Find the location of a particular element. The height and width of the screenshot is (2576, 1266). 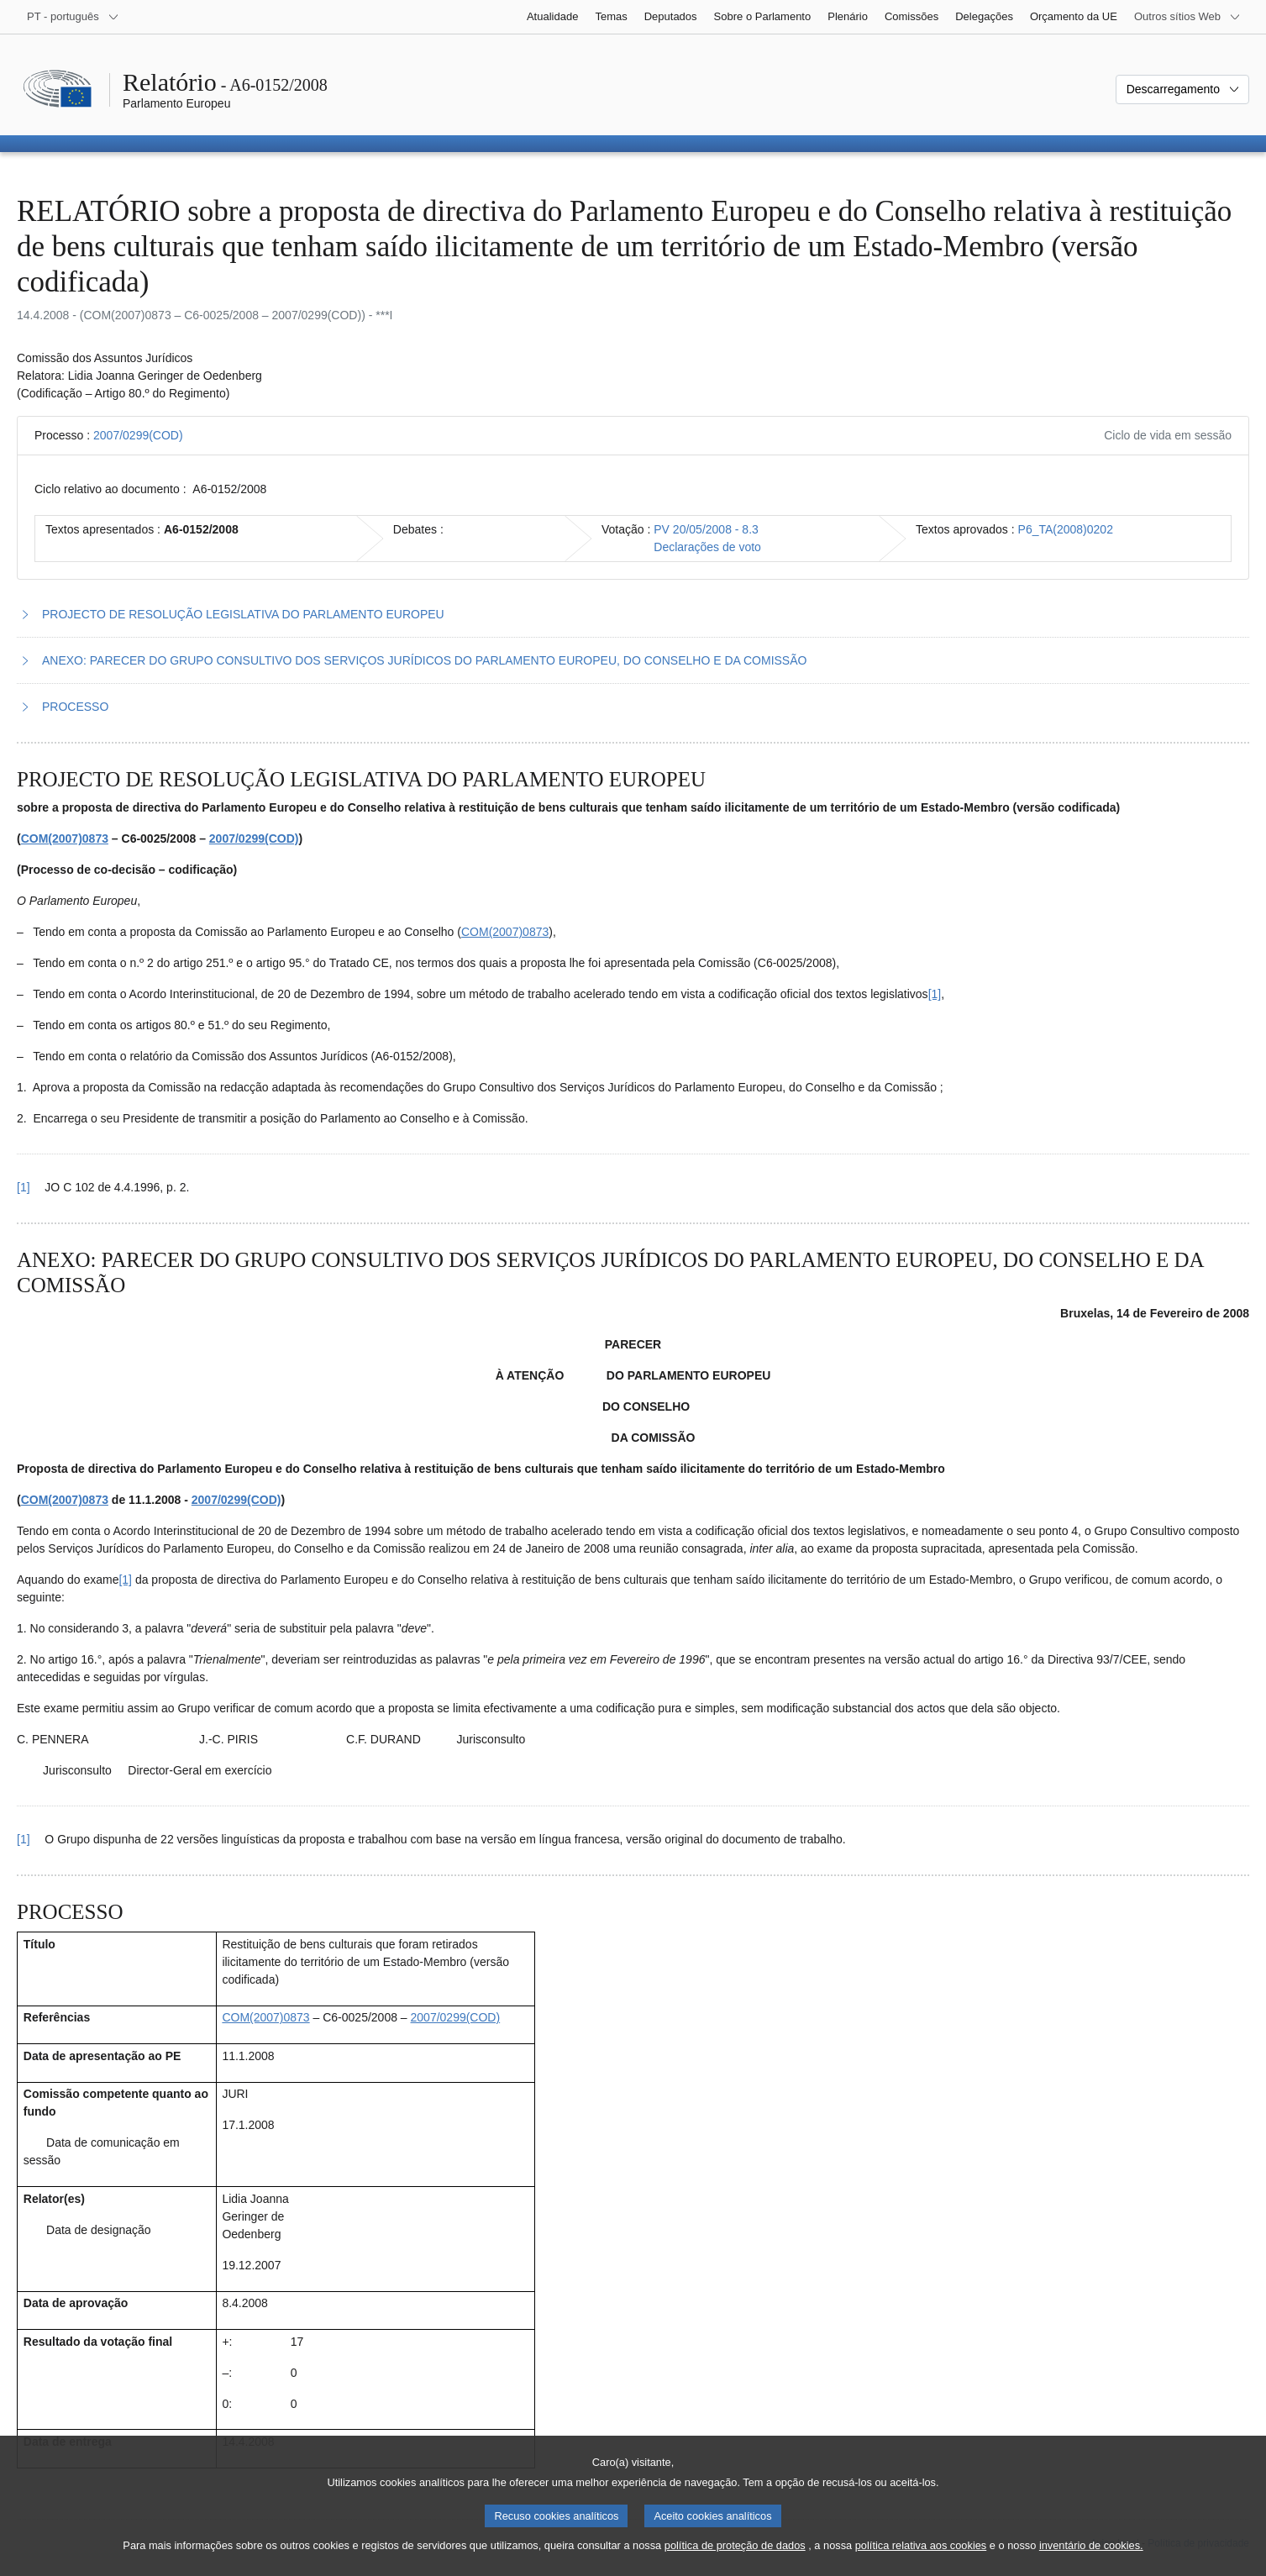

COM(2007)0873 is located at coordinates (64, 838).